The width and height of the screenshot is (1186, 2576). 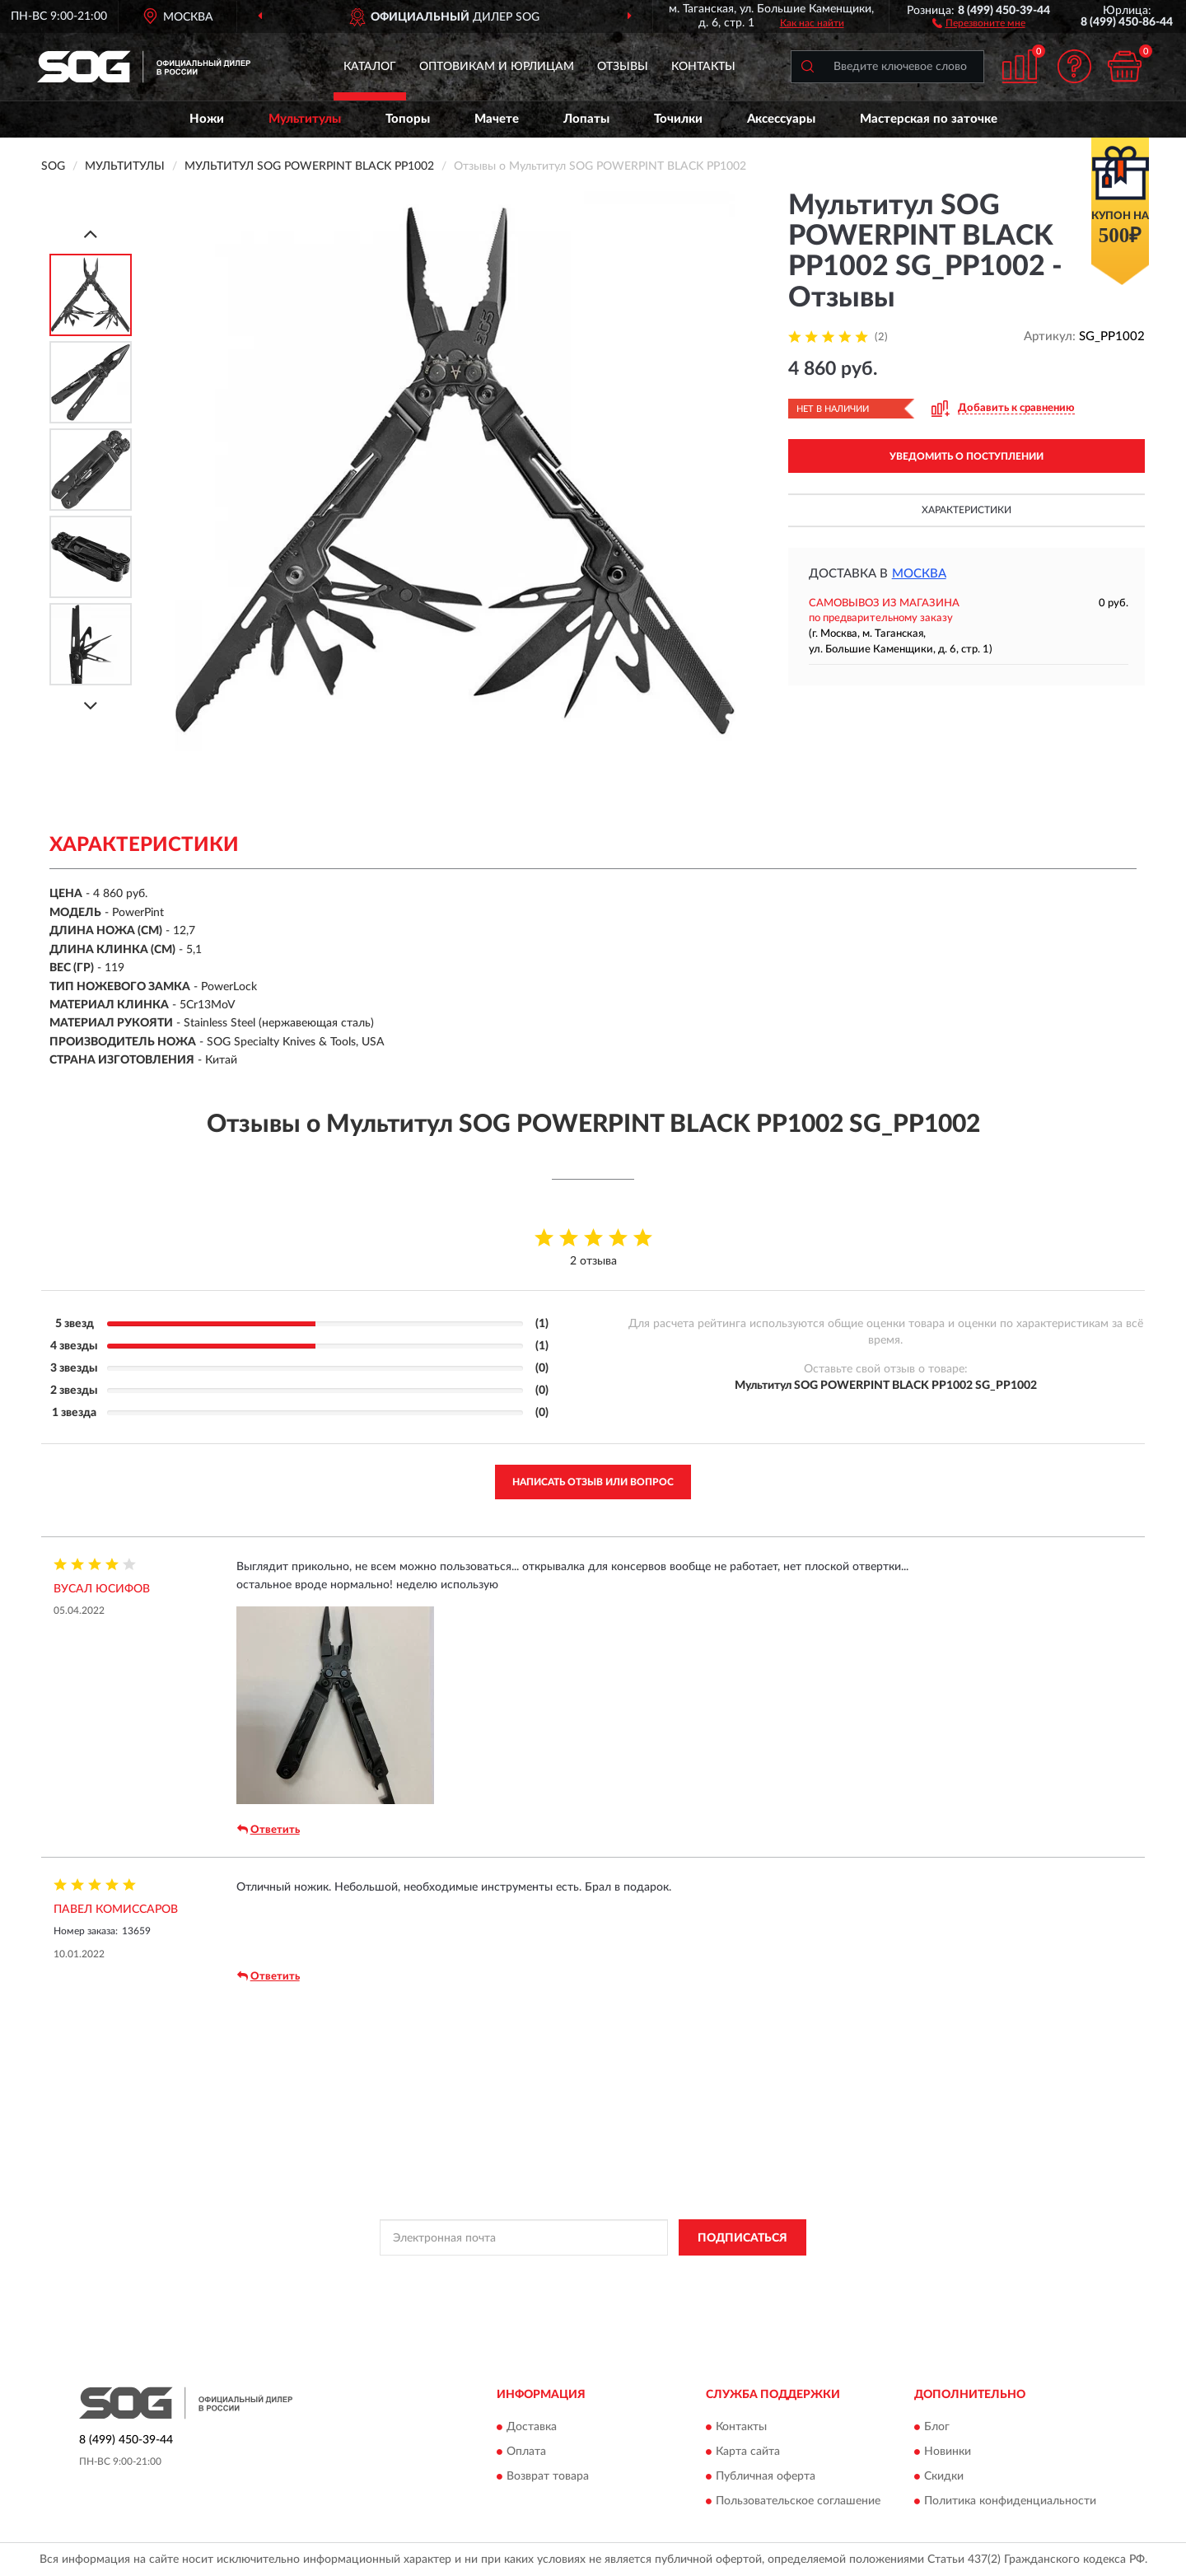 I want to click on Скидки, so click(x=944, y=2476).